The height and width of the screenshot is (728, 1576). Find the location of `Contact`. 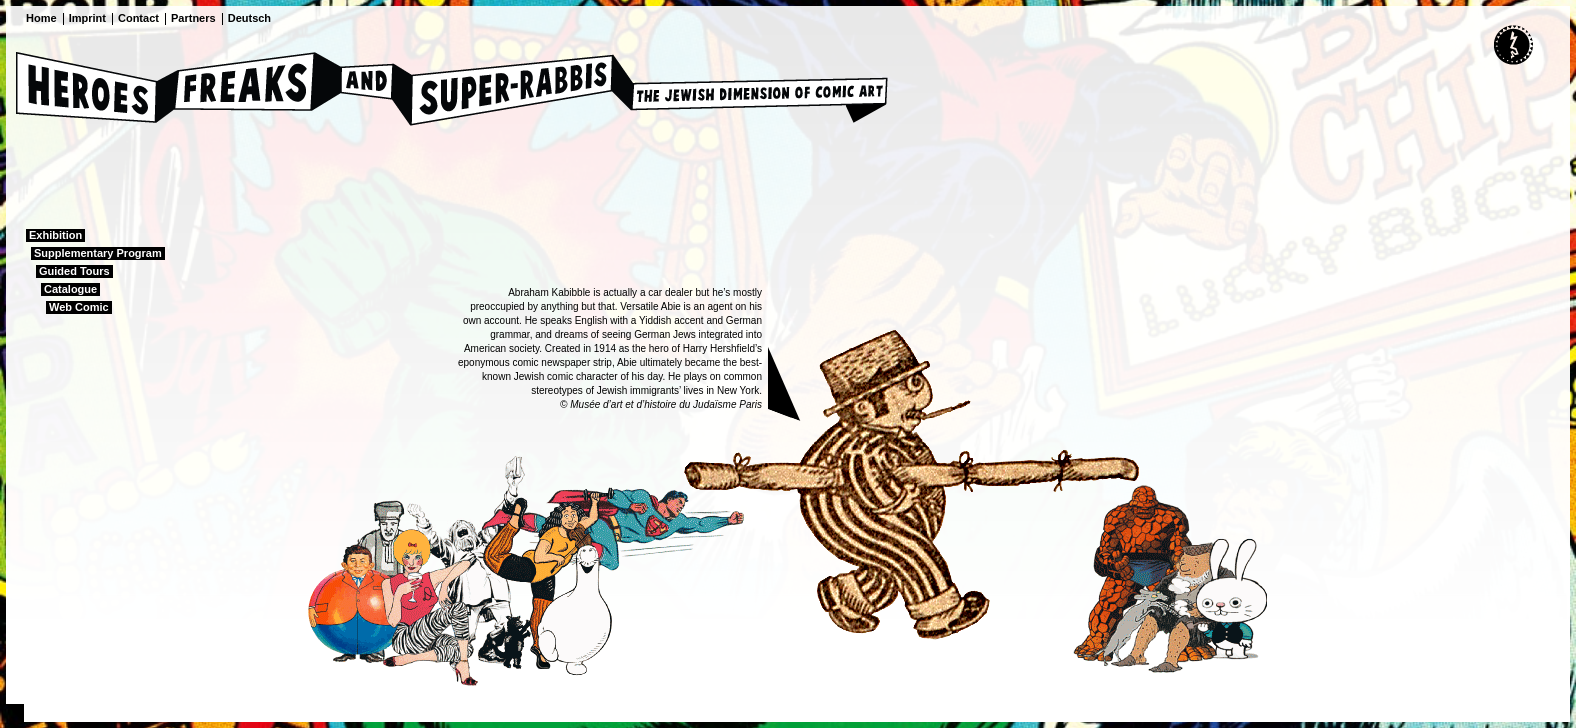

Contact is located at coordinates (138, 18).